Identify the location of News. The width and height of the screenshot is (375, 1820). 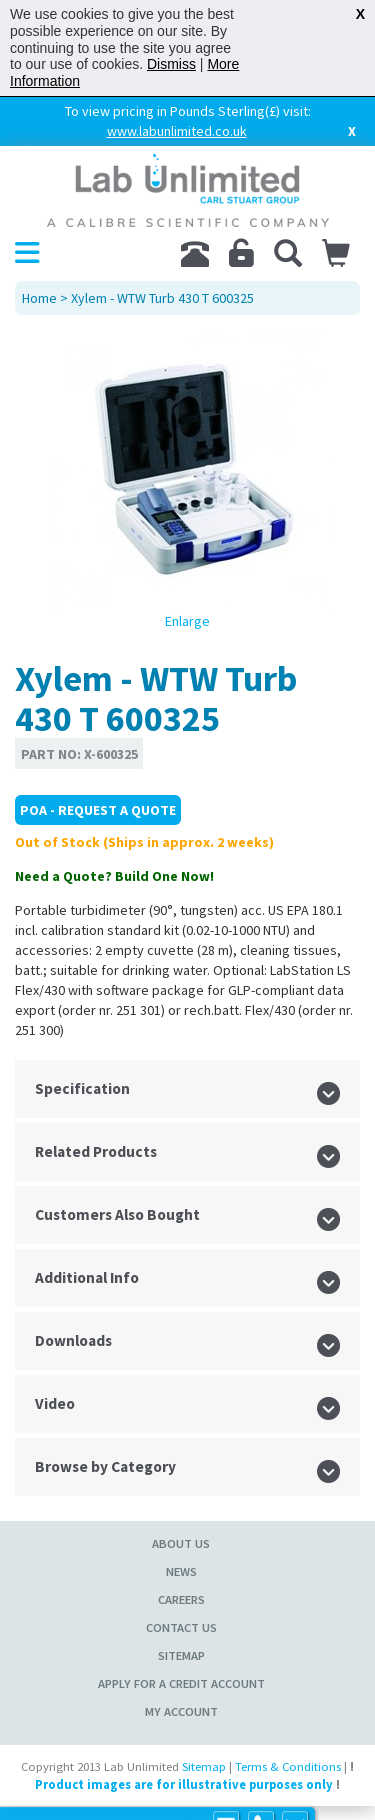
(181, 1571).